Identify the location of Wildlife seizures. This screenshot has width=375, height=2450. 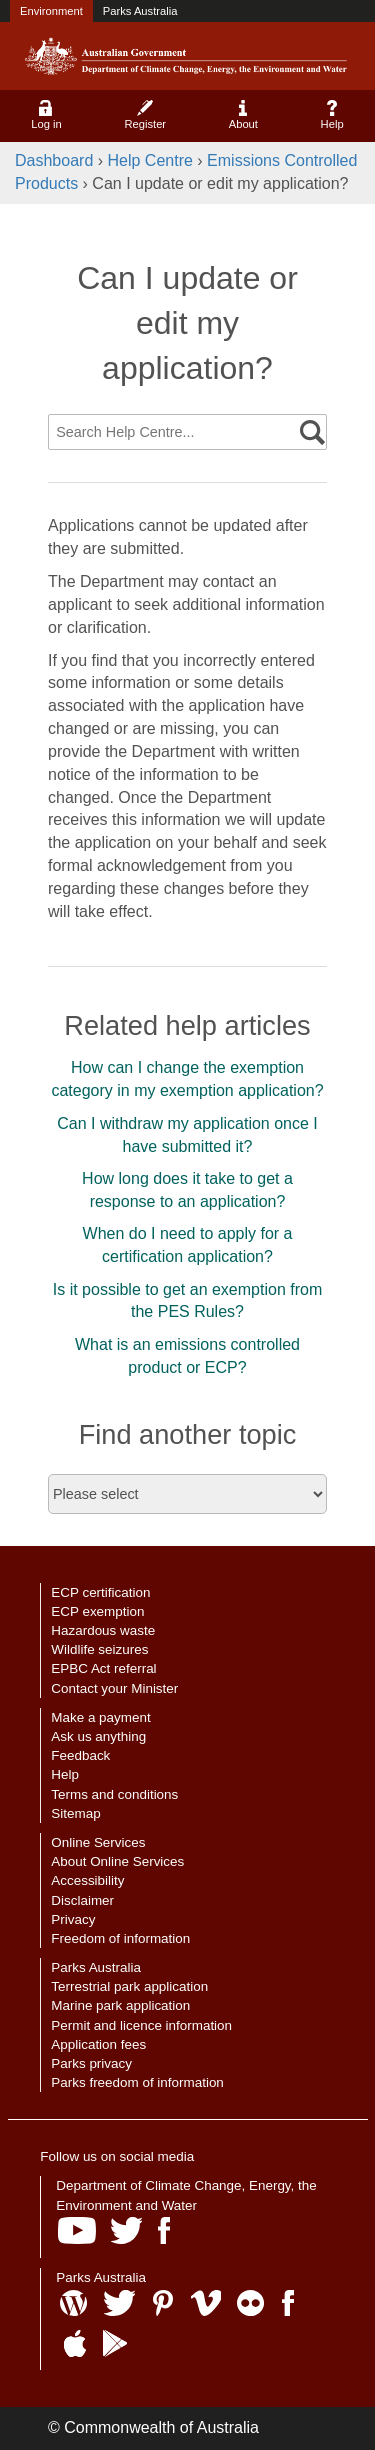
(99, 1649).